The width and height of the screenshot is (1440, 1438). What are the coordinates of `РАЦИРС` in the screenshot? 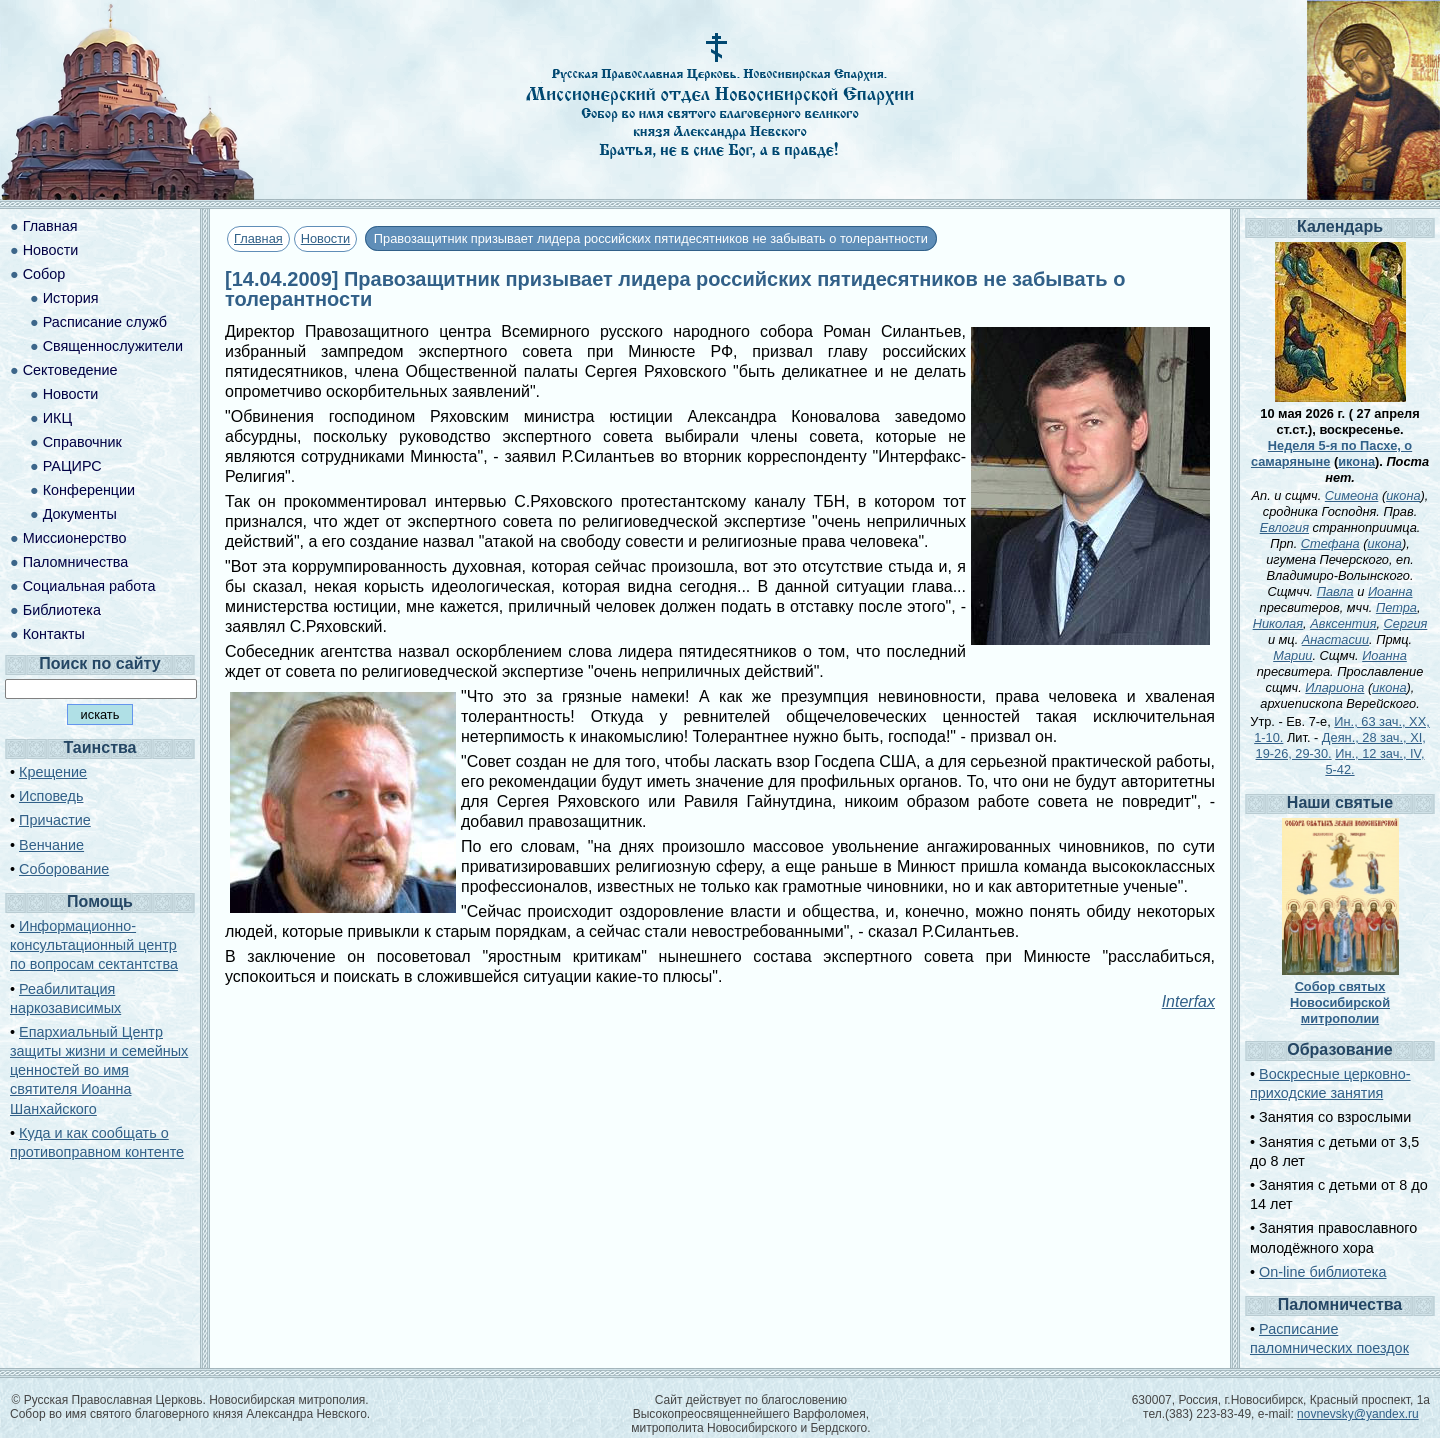 It's located at (72, 466).